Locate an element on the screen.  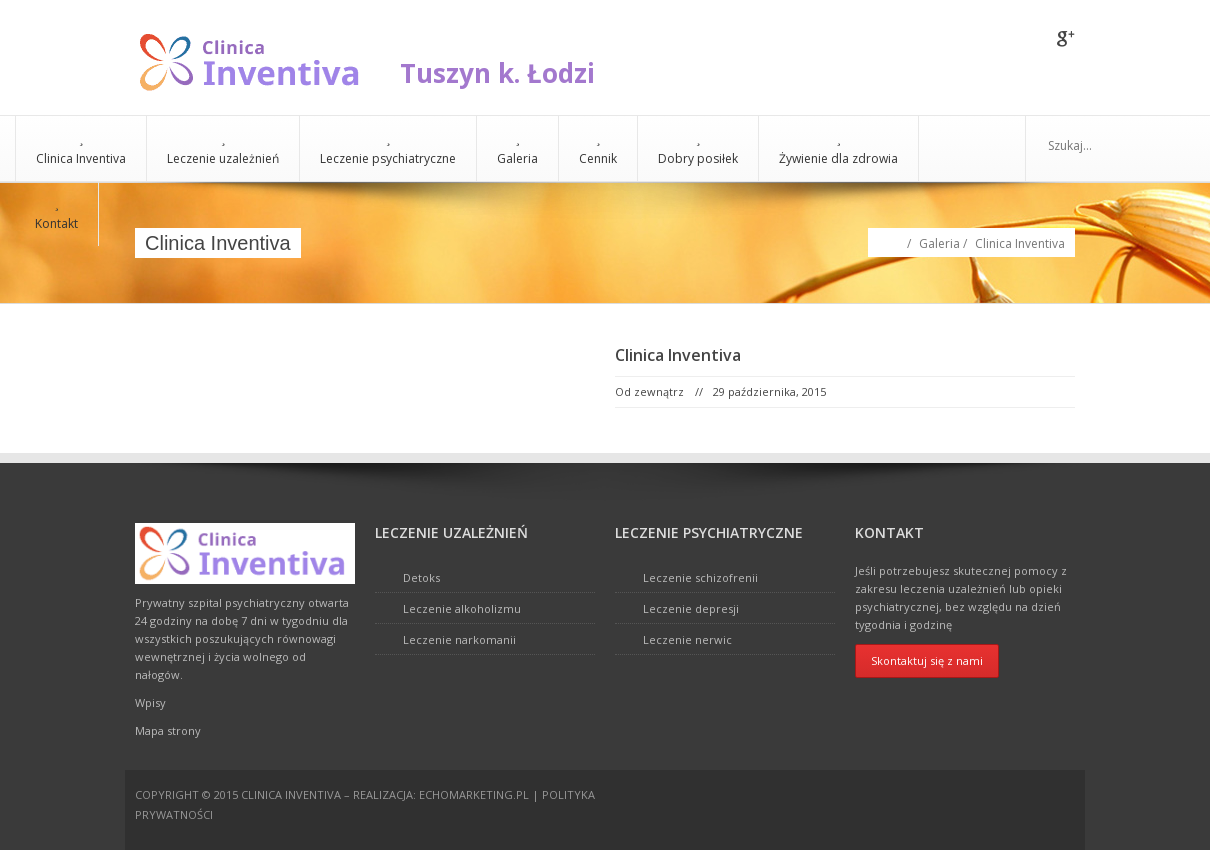
Żywienie dla zdrowia is located at coordinates (838, 149).